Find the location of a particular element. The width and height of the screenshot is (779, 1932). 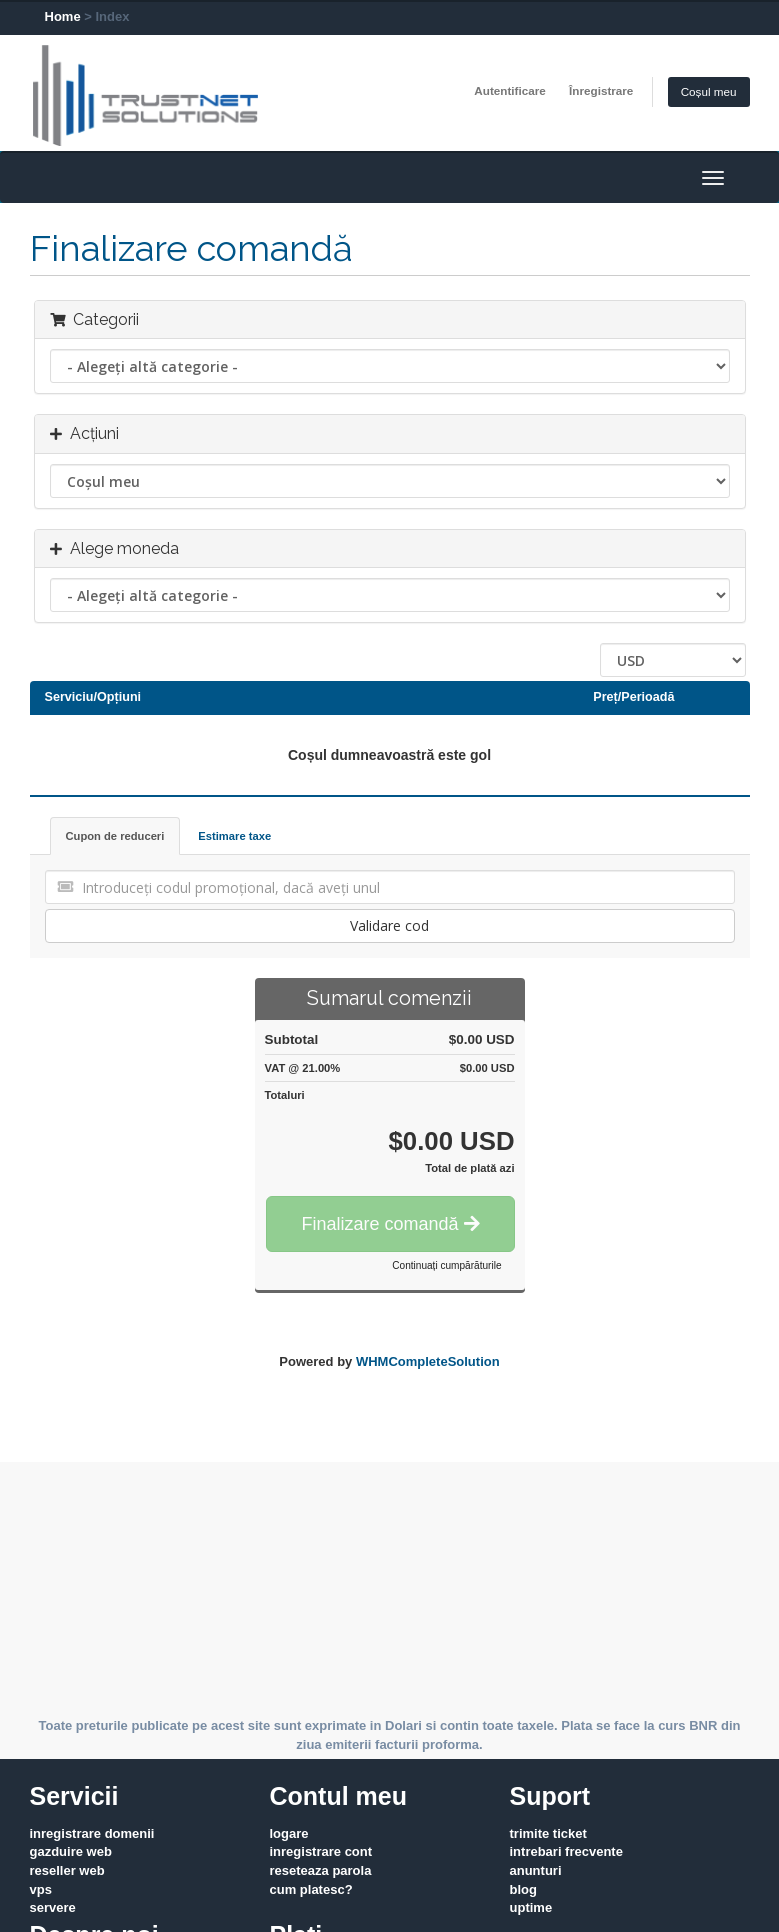

Cupon de reduceri [tab] is located at coordinates (115, 836).